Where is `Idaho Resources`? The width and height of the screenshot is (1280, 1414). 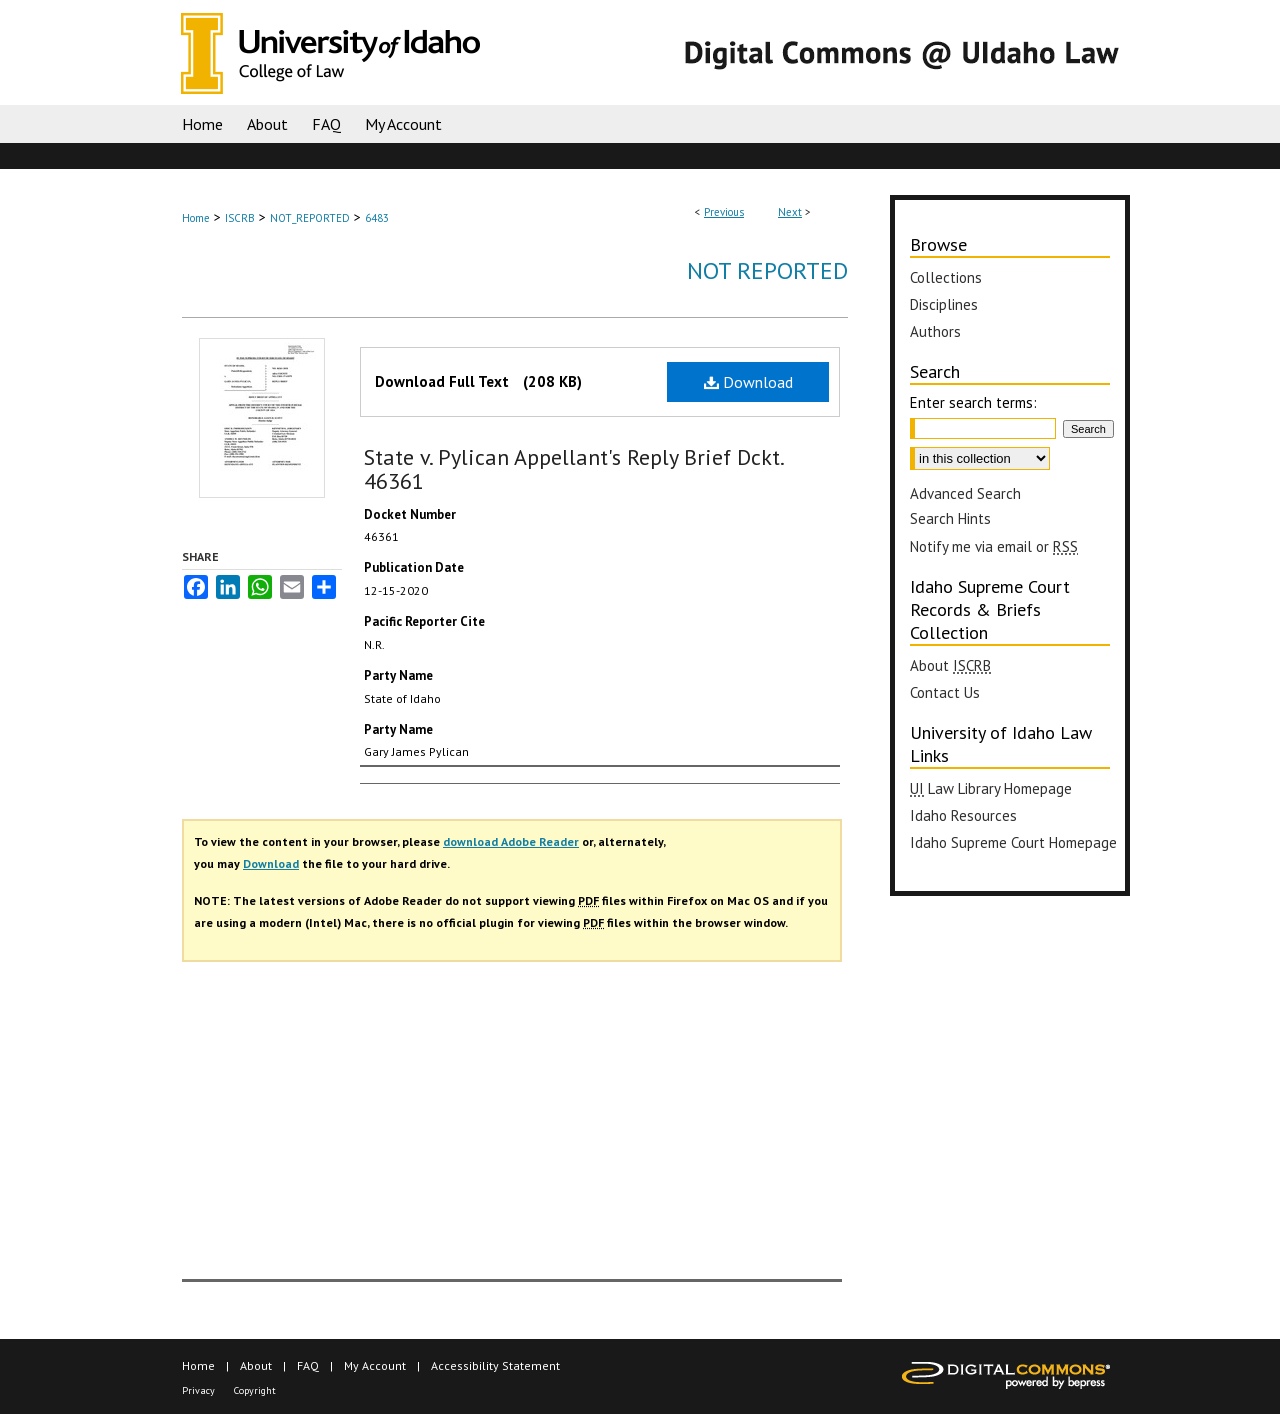
Idaho Resources is located at coordinates (963, 815).